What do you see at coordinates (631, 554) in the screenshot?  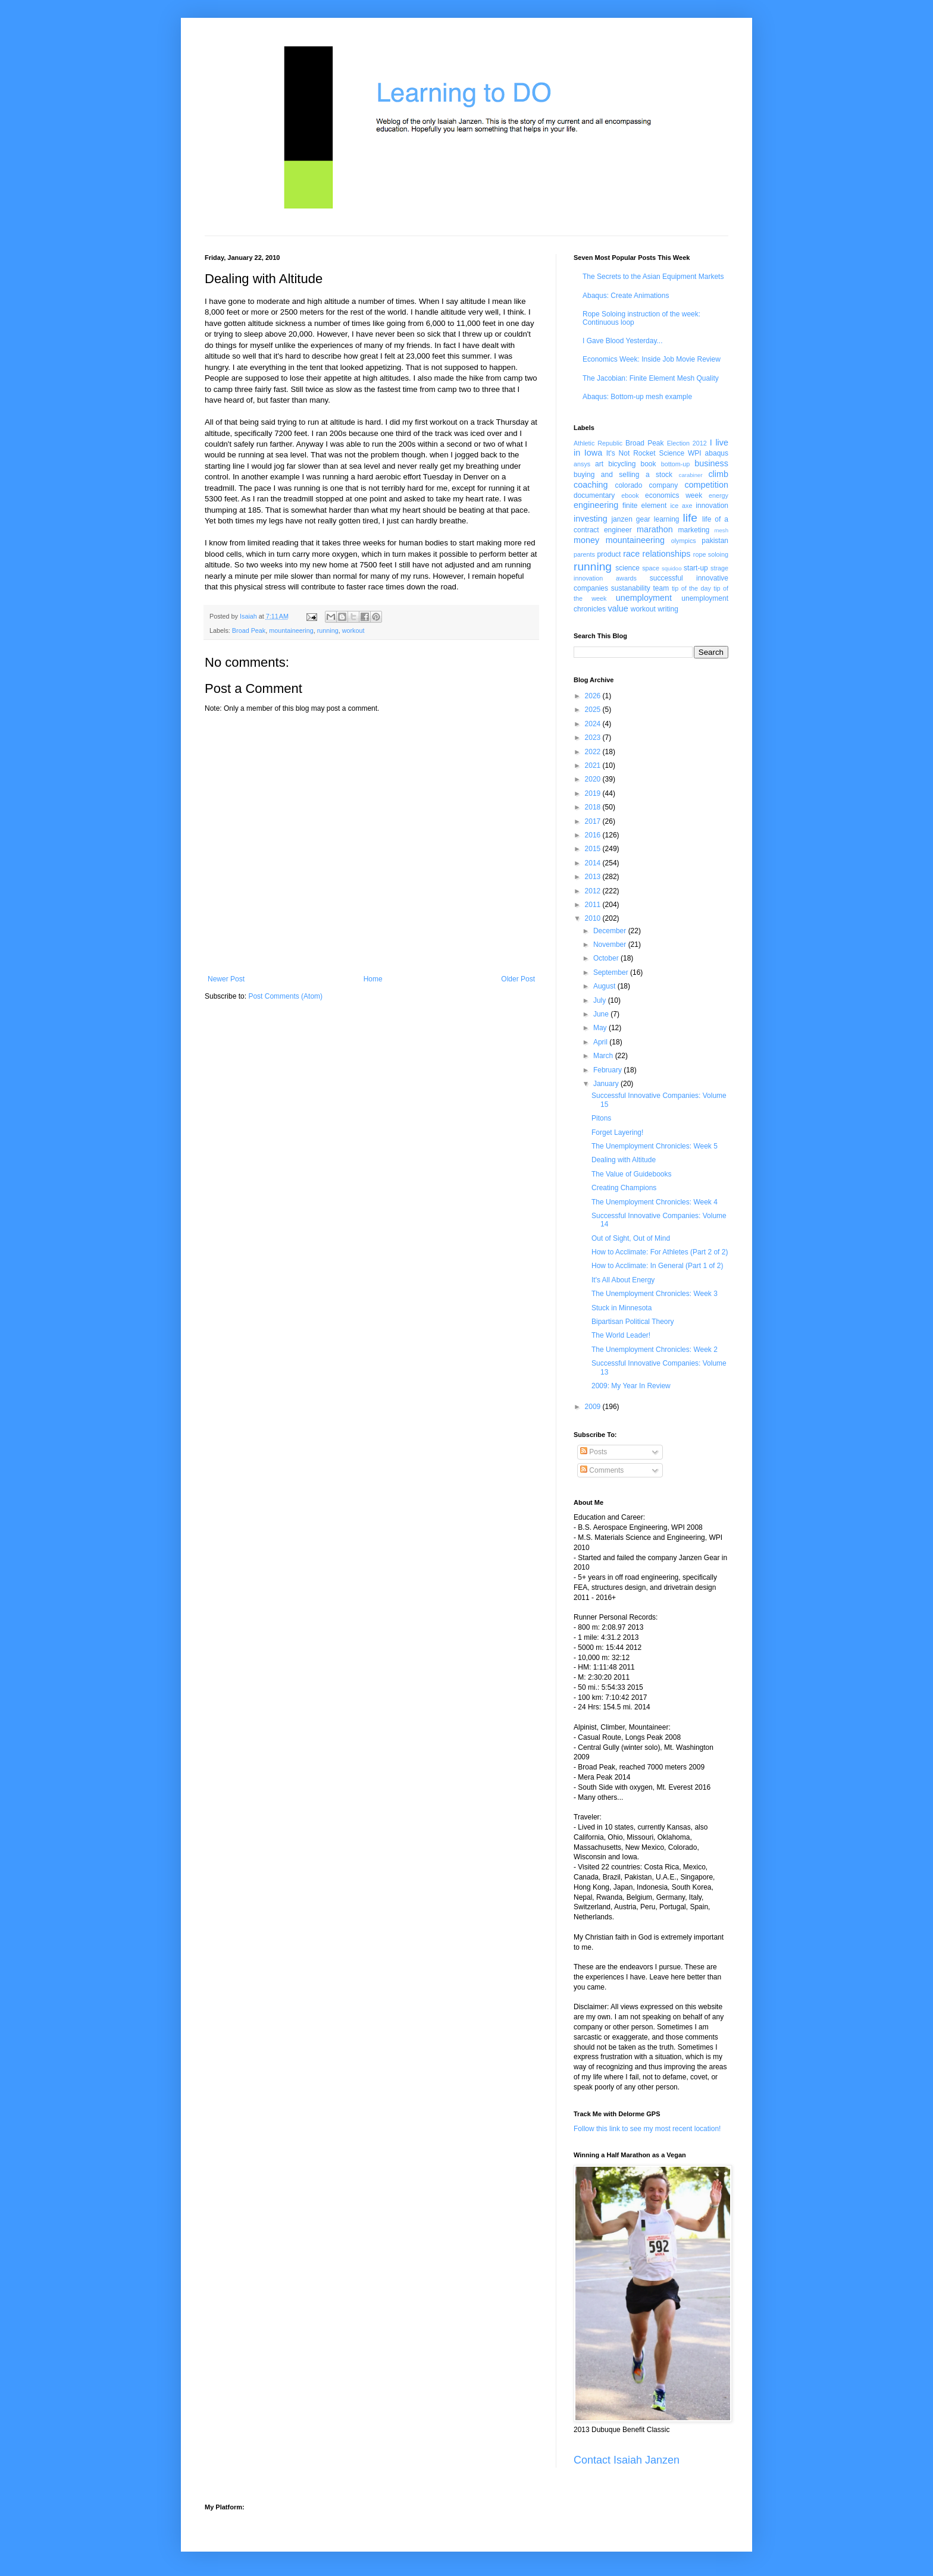 I see `race` at bounding box center [631, 554].